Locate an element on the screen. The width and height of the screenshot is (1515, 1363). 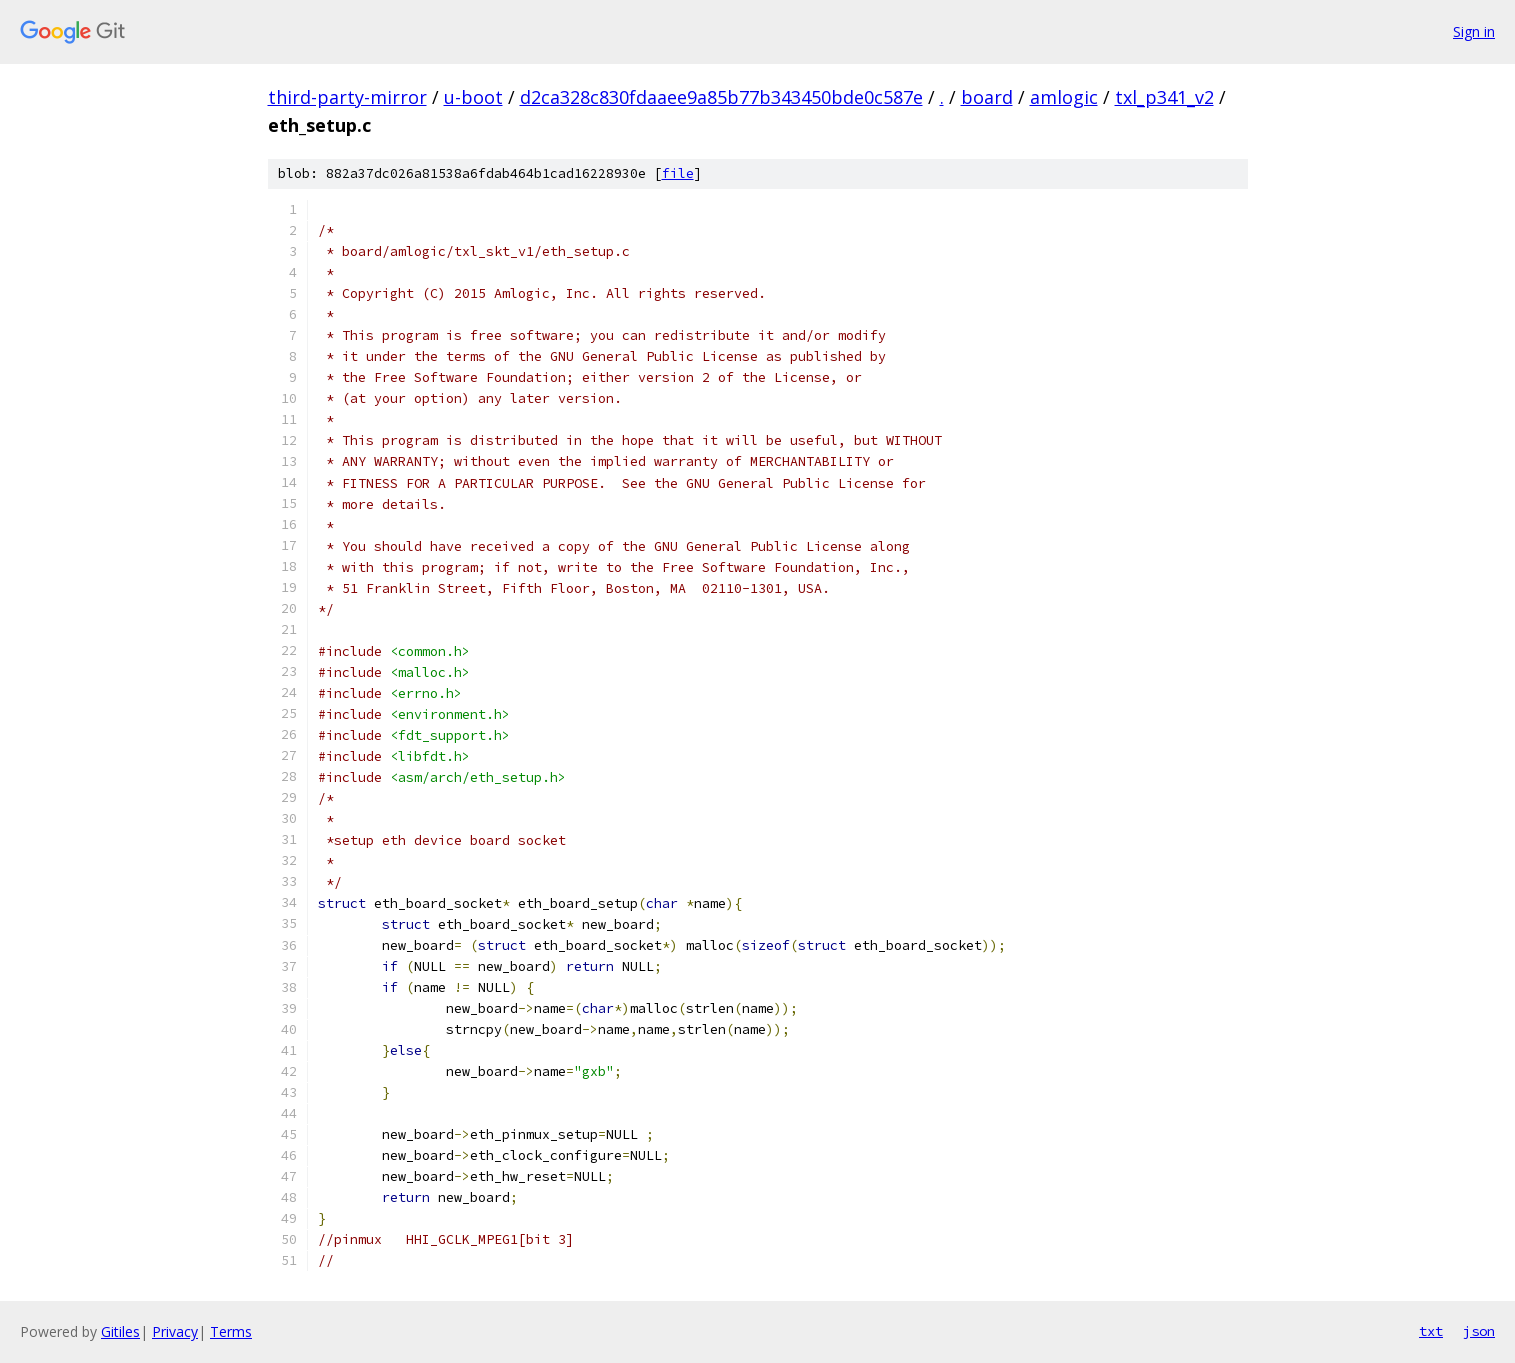
txl_p341_v2 is located at coordinates (1164, 97).